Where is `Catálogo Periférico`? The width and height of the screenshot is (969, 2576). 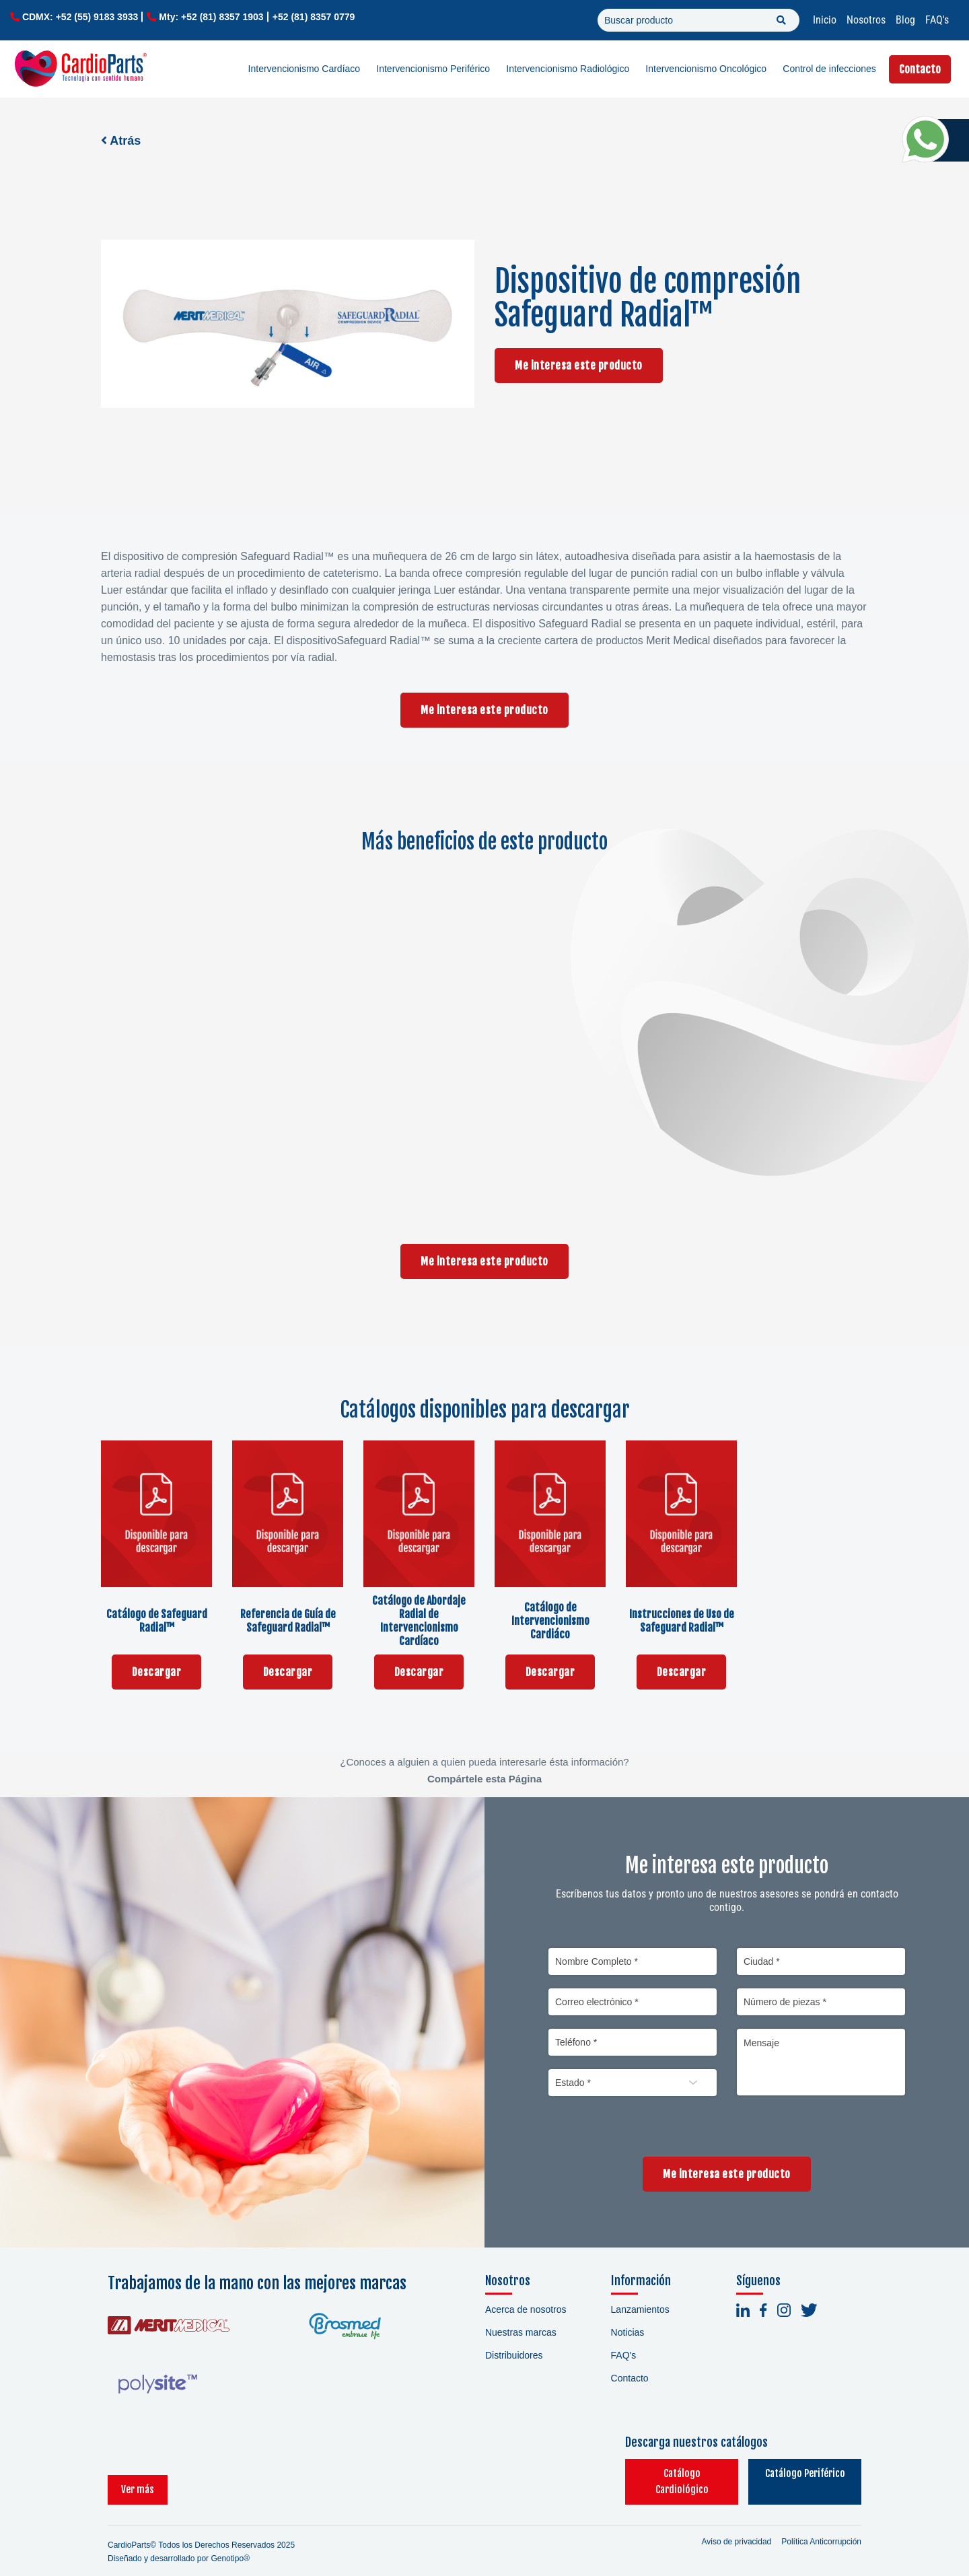 Catálogo Periférico is located at coordinates (794, 2473).